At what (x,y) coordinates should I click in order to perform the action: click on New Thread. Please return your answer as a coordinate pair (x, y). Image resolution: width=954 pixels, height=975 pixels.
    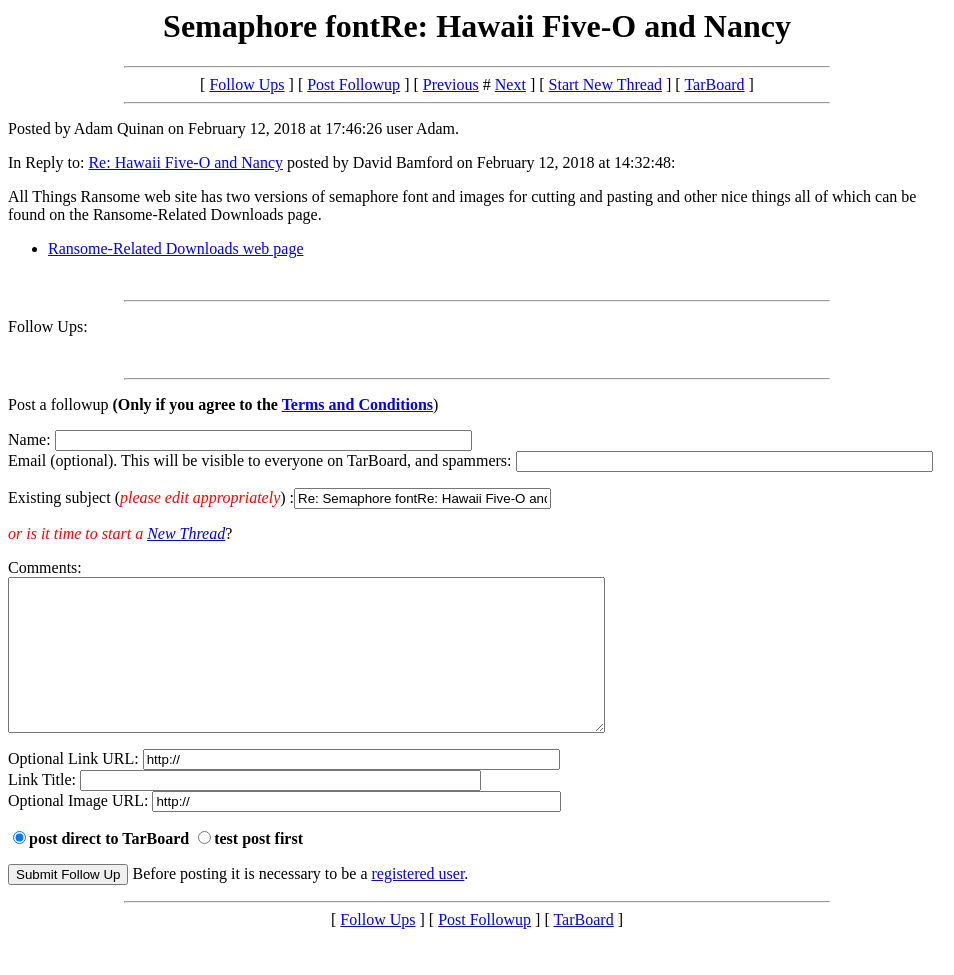
    Looking at the image, I should click on (186, 533).